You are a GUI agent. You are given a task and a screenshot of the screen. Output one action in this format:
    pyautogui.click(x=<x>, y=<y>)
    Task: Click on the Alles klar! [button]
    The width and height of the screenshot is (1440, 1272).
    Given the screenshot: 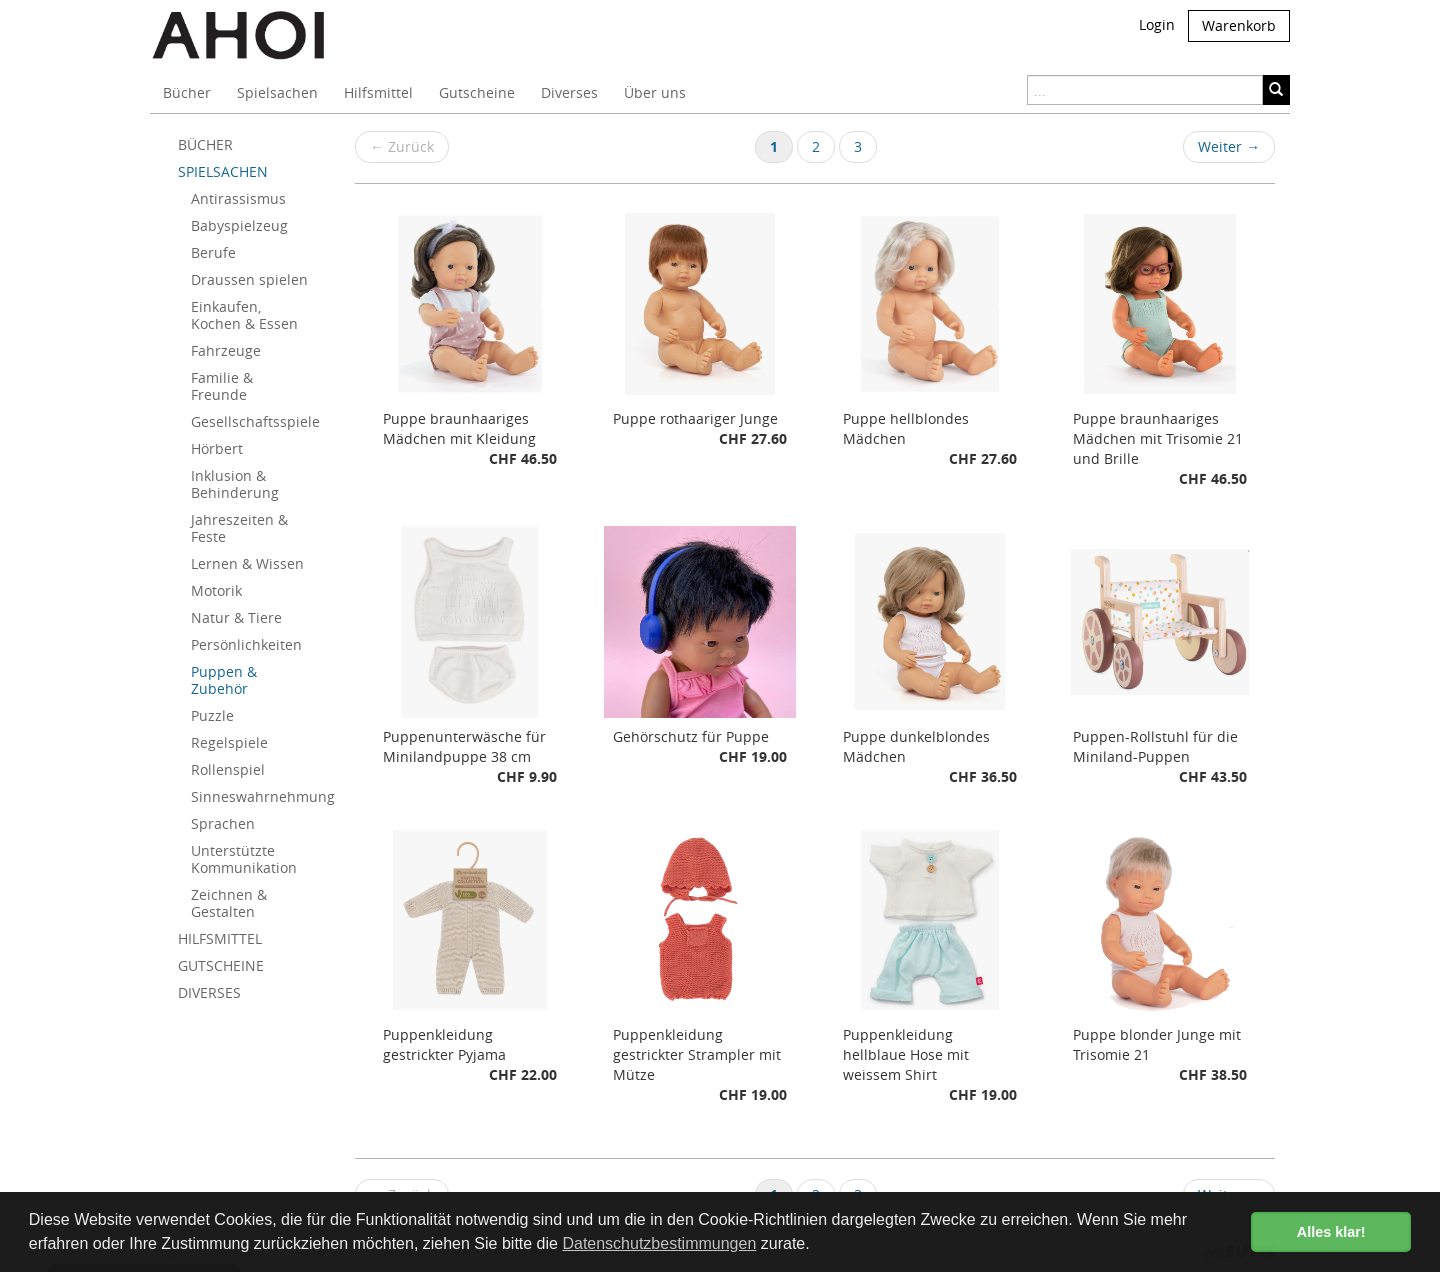 What is the action you would take?
    pyautogui.click(x=1331, y=1232)
    